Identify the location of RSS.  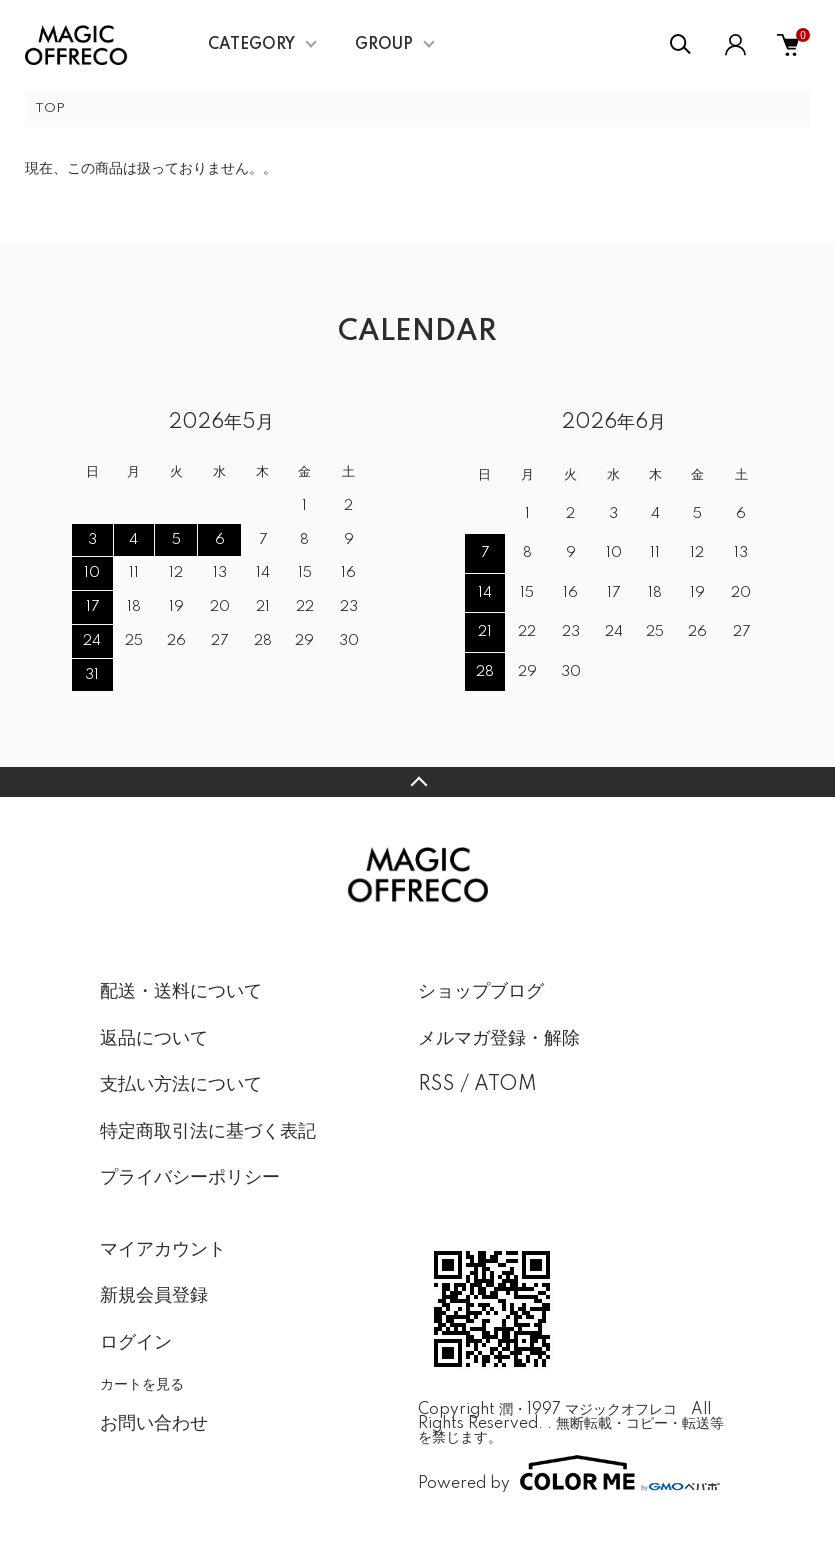
(436, 1085).